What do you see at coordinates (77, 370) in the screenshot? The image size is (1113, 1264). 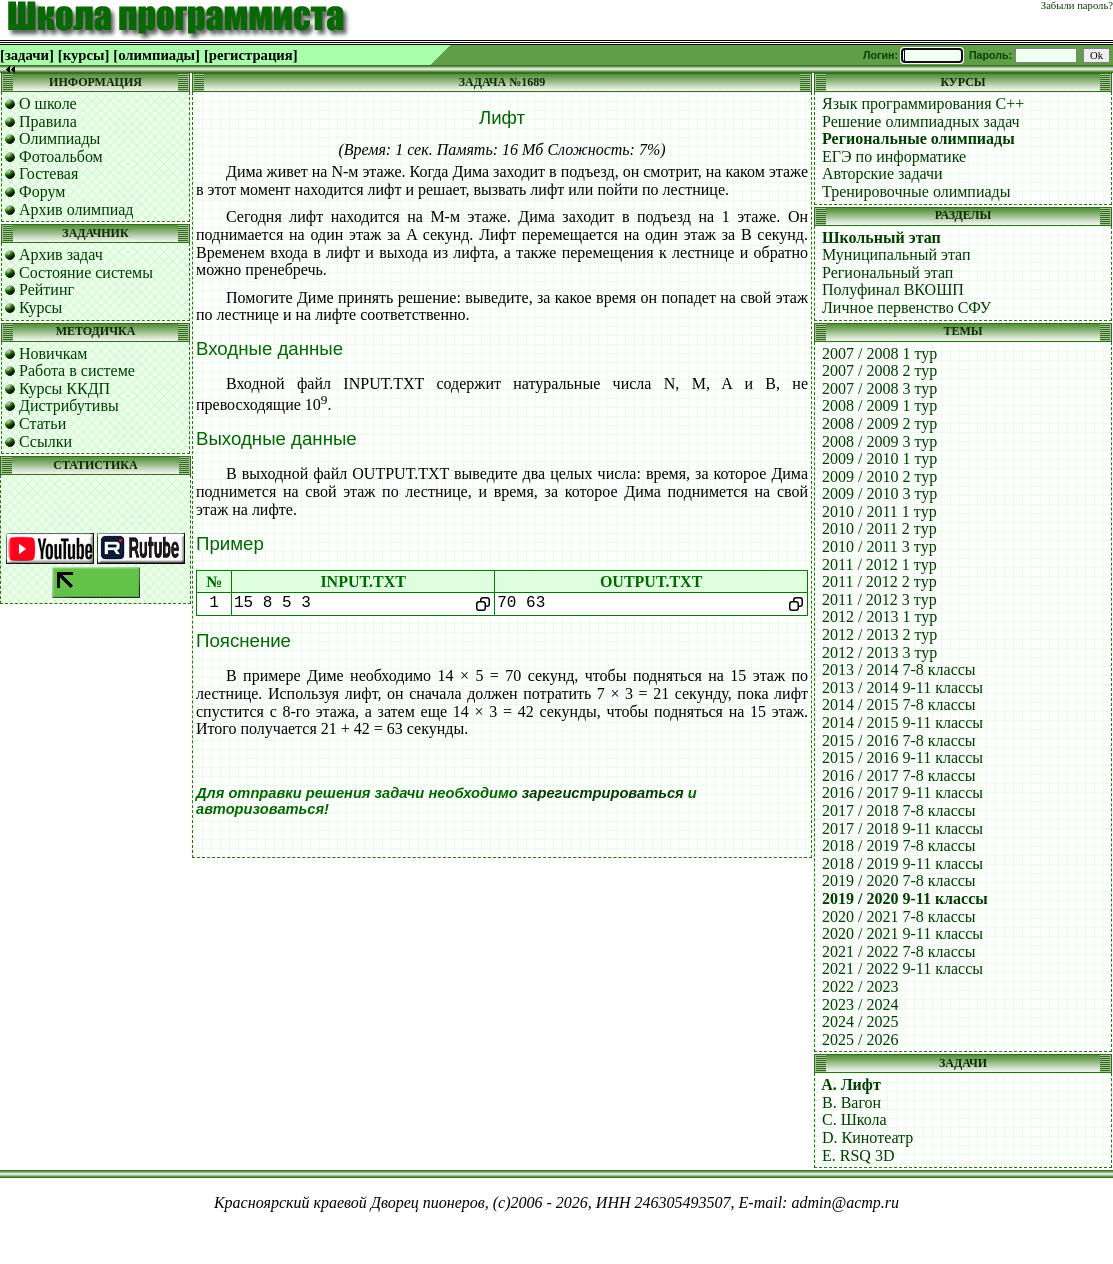 I see `Работа в системе` at bounding box center [77, 370].